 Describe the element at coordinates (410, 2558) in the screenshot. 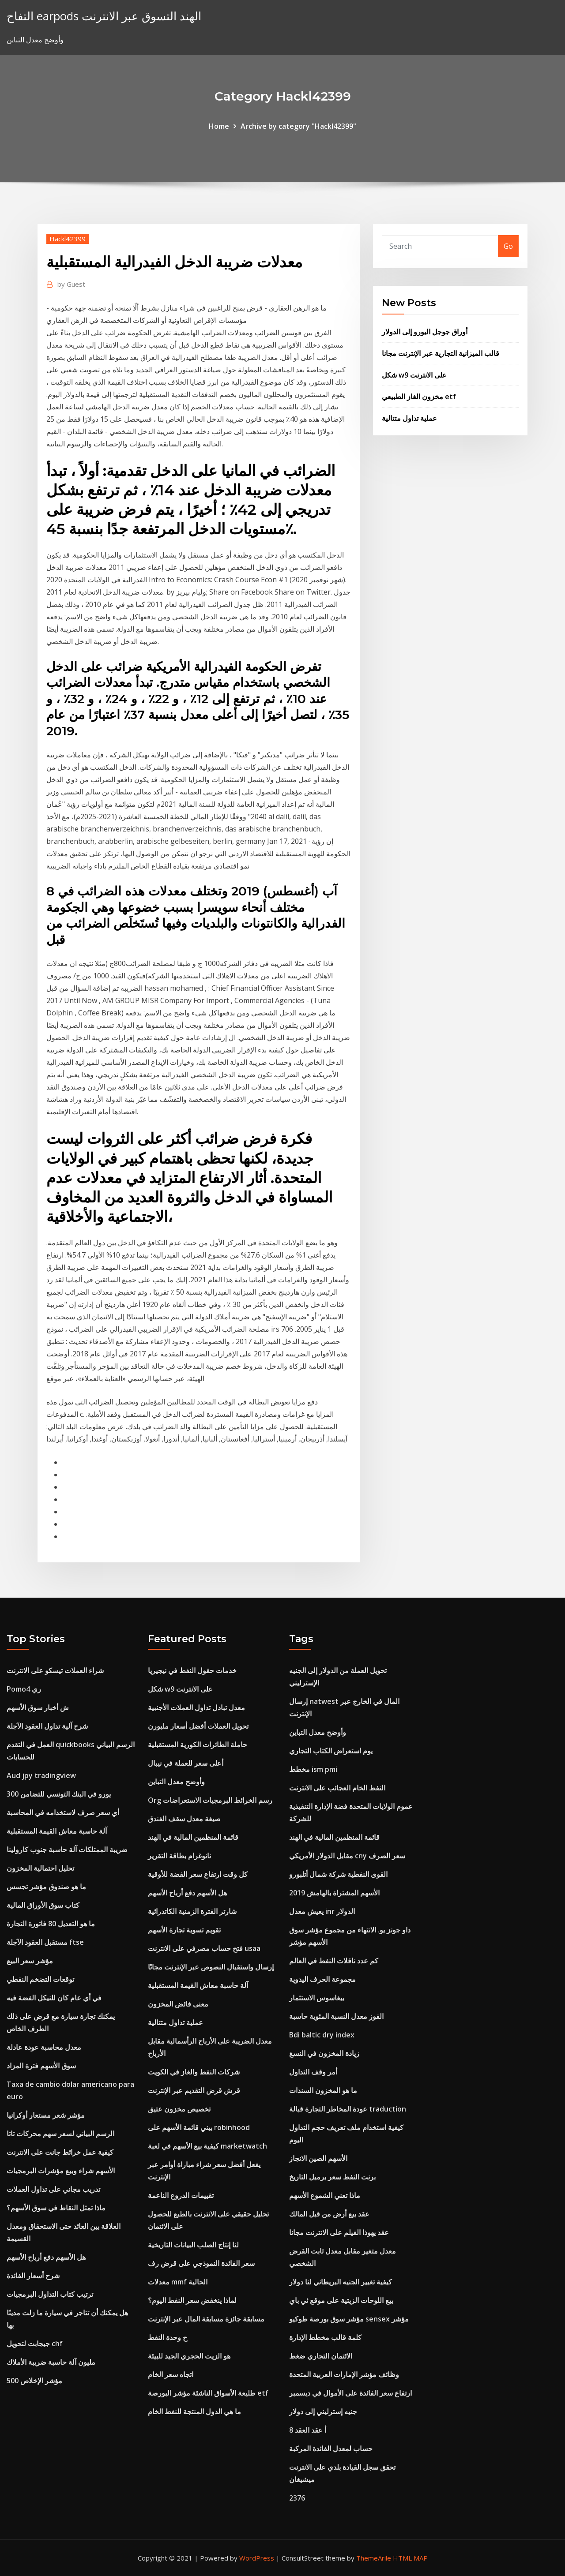

I see `HTML MAP` at that location.